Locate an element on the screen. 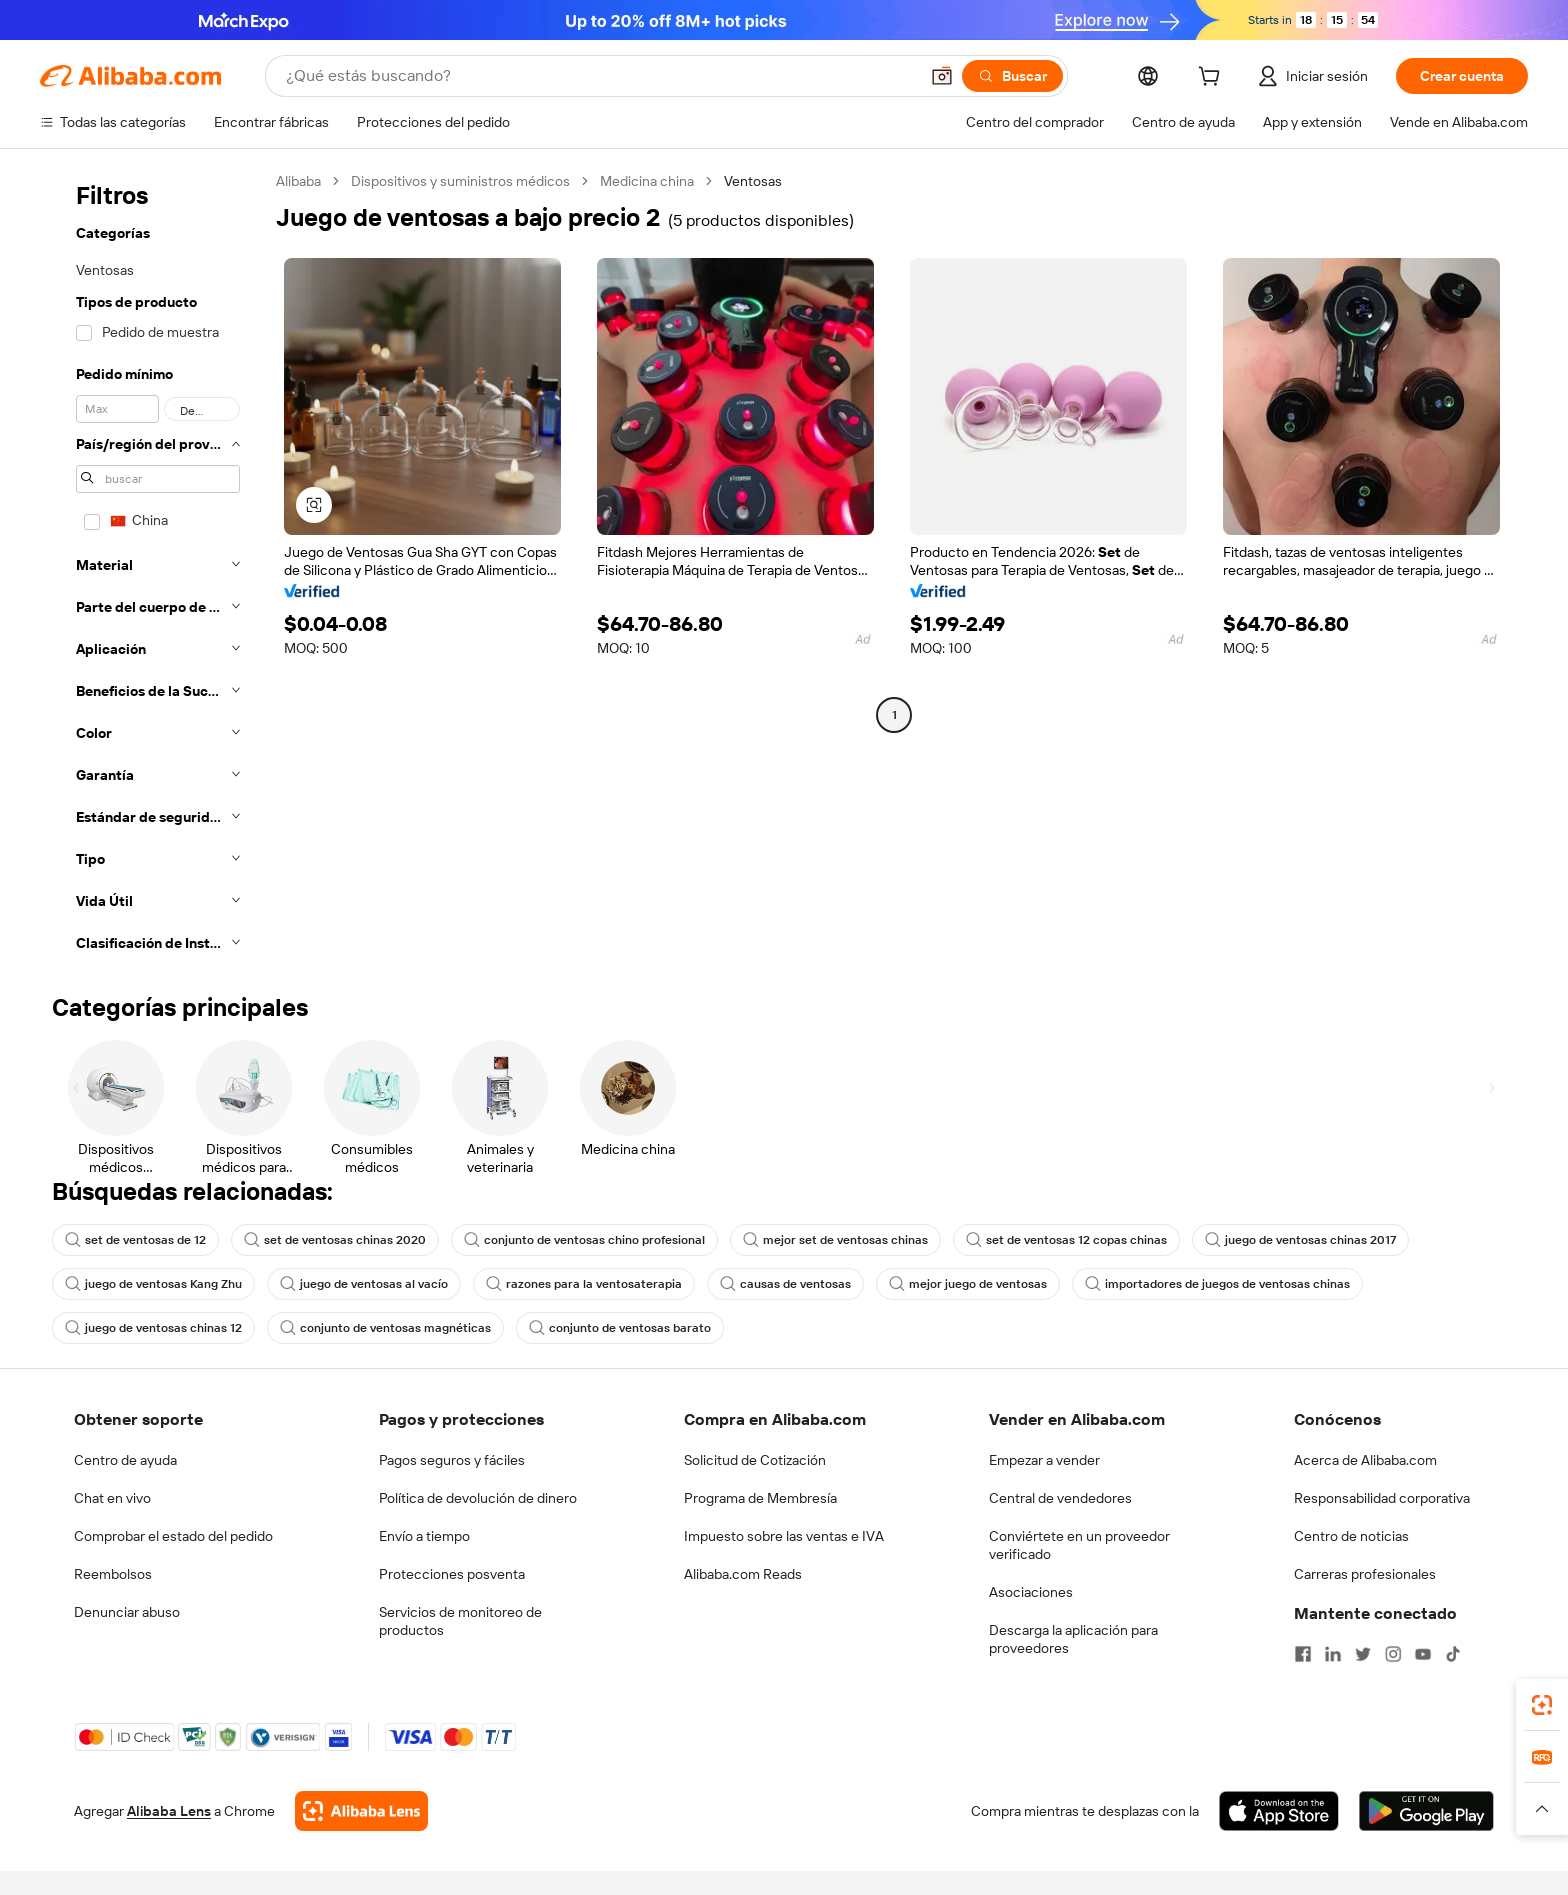 This screenshot has height=1895, width=1568. Ventosas [link] is located at coordinates (753, 181).